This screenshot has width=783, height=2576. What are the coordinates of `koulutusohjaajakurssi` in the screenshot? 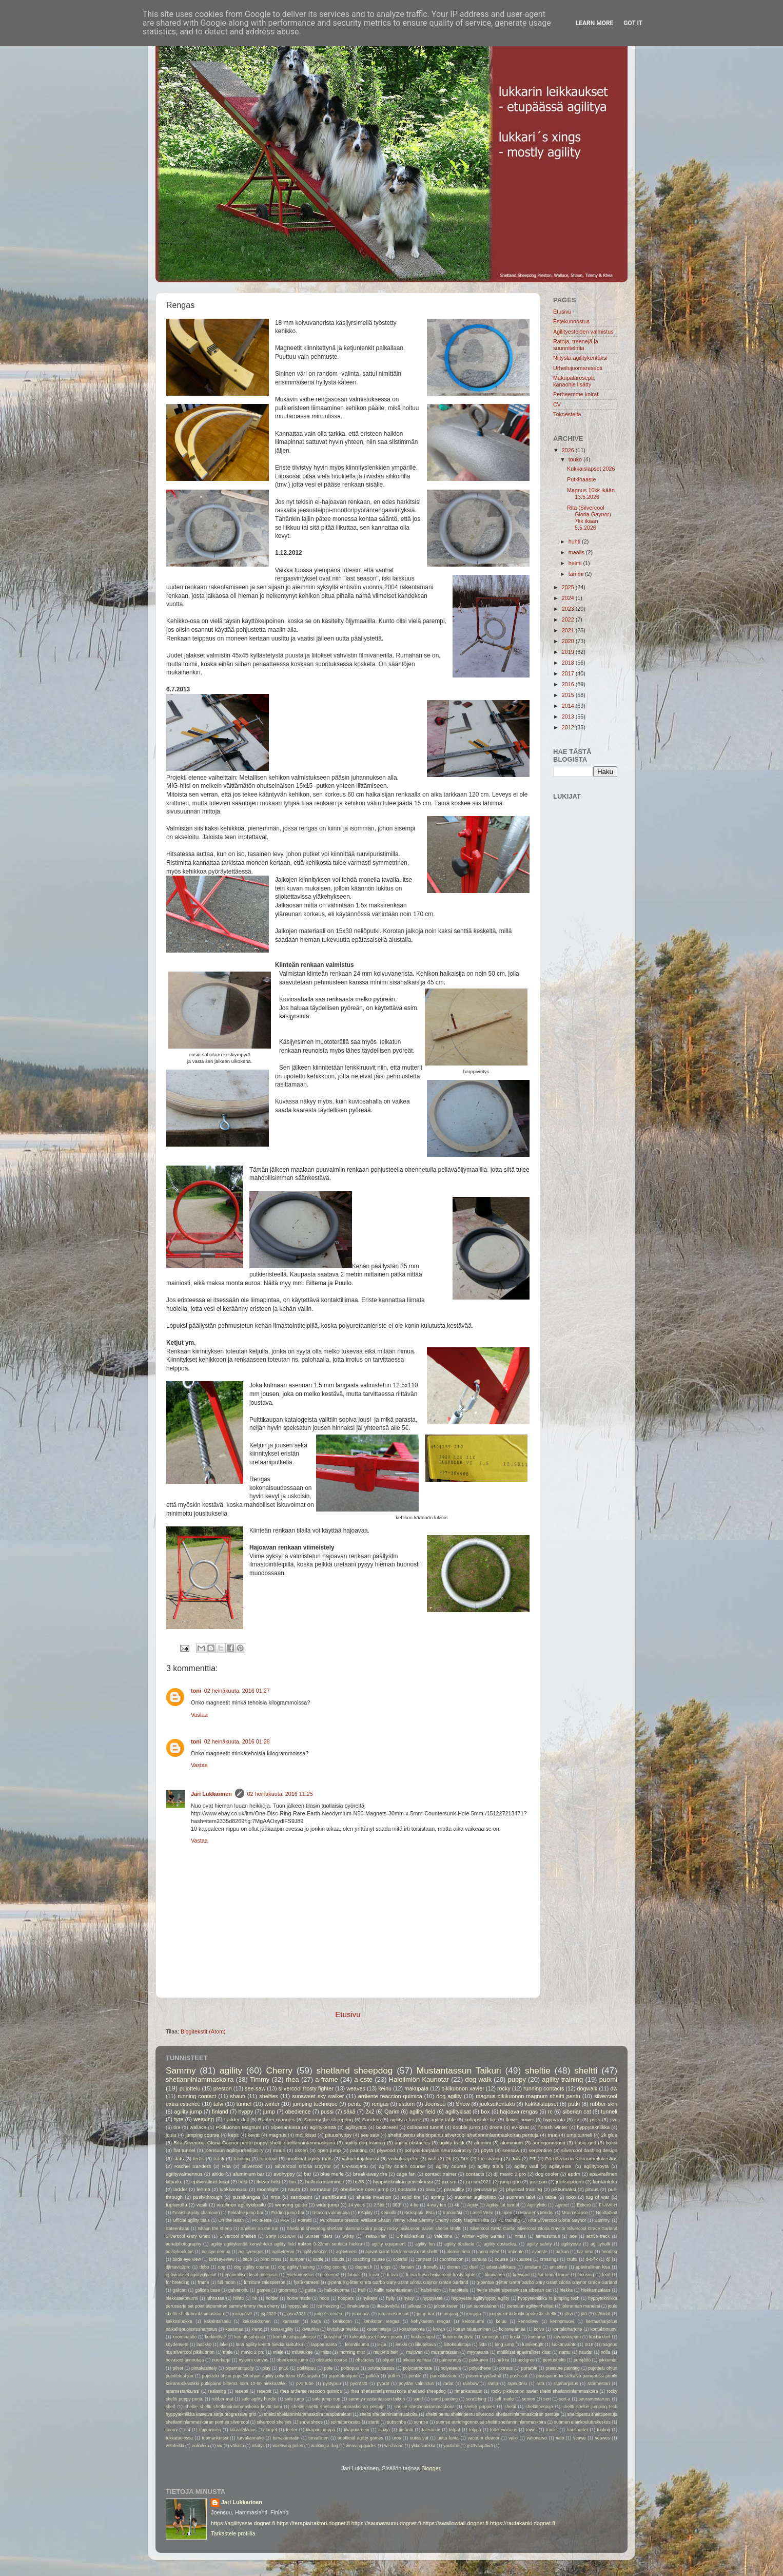 It's located at (294, 2336).